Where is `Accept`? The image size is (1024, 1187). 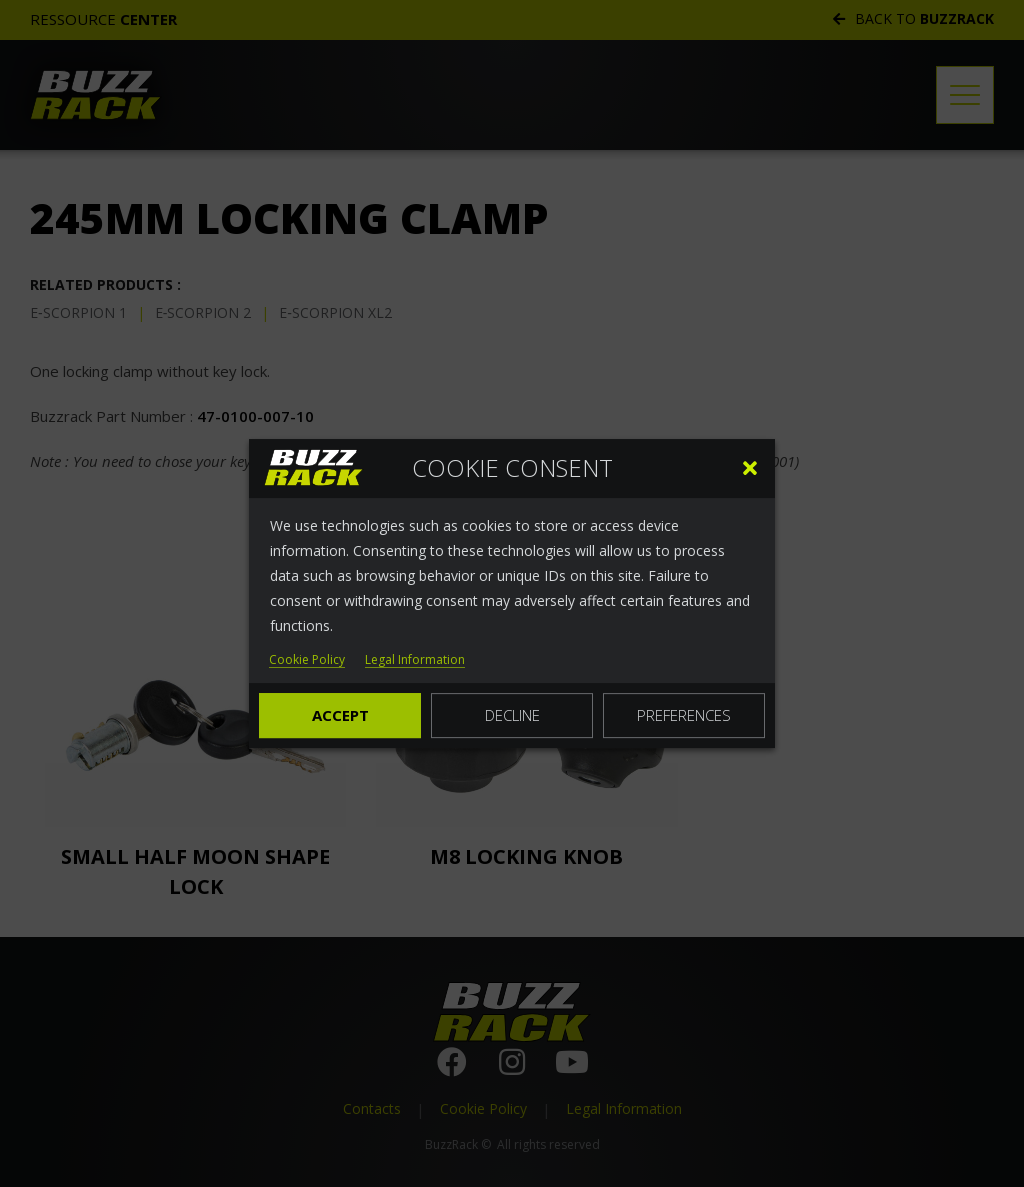
Accept is located at coordinates (340, 715).